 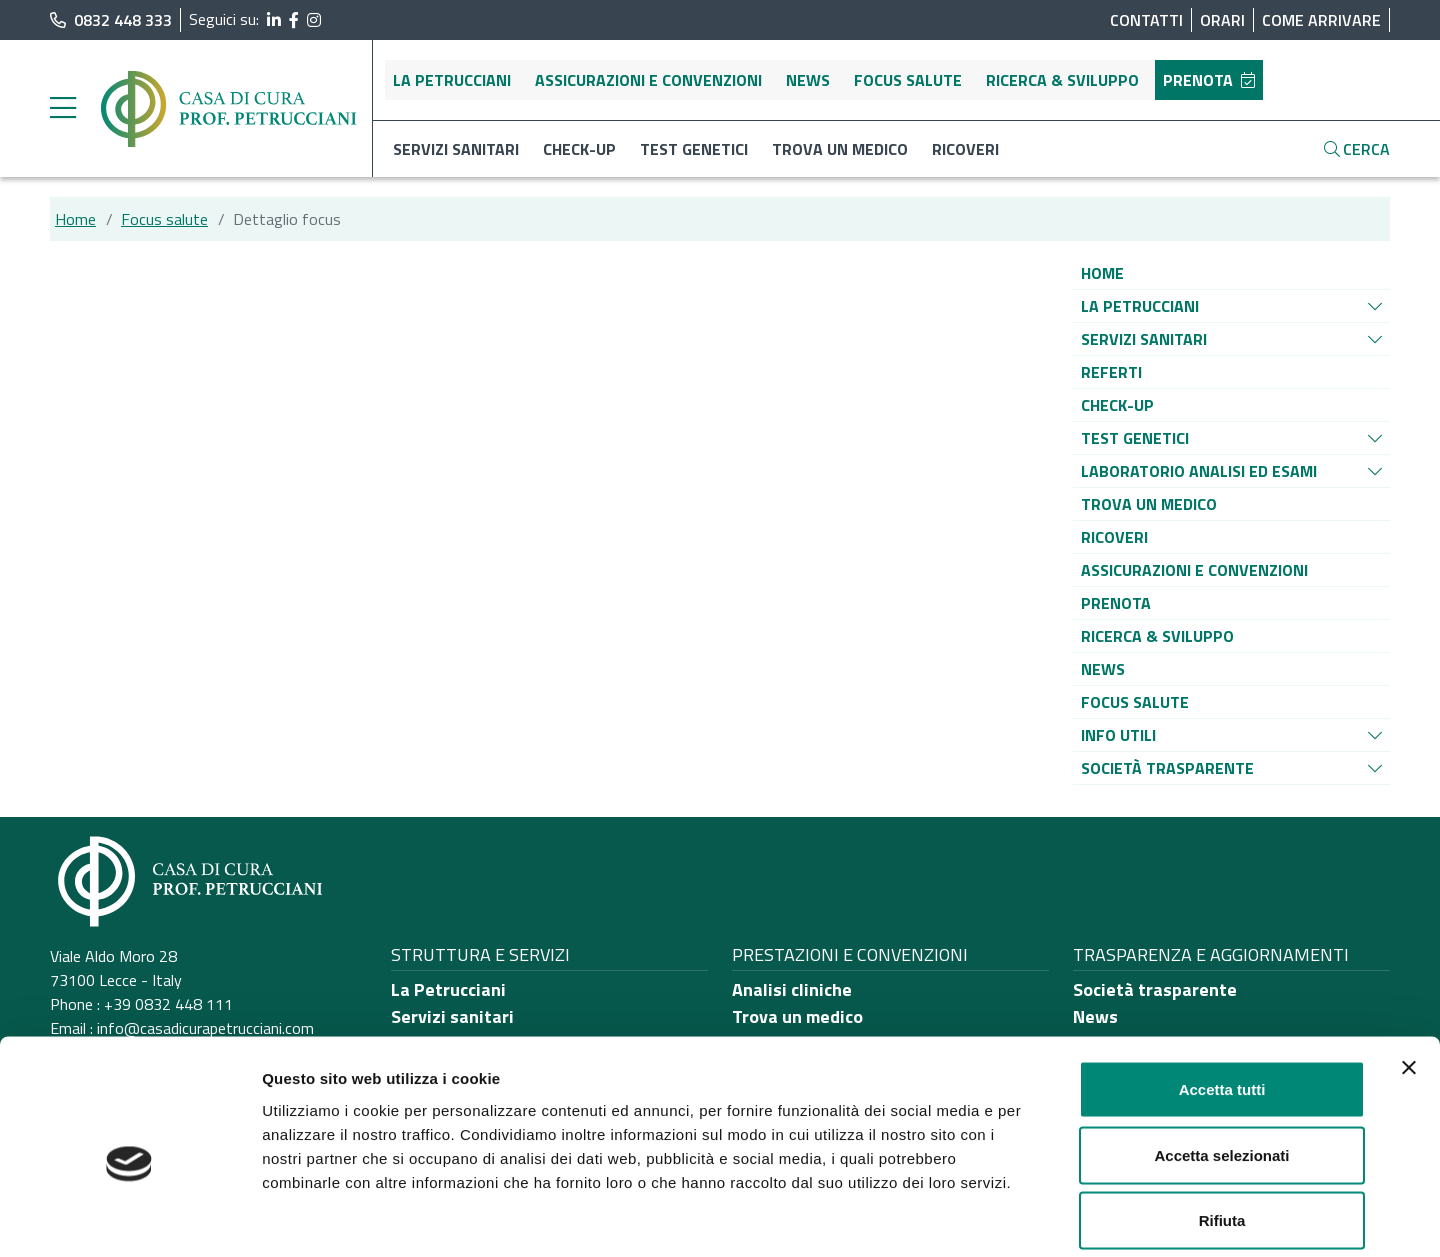 I want to click on [apri menu laterale], so click(x=63, y=113).